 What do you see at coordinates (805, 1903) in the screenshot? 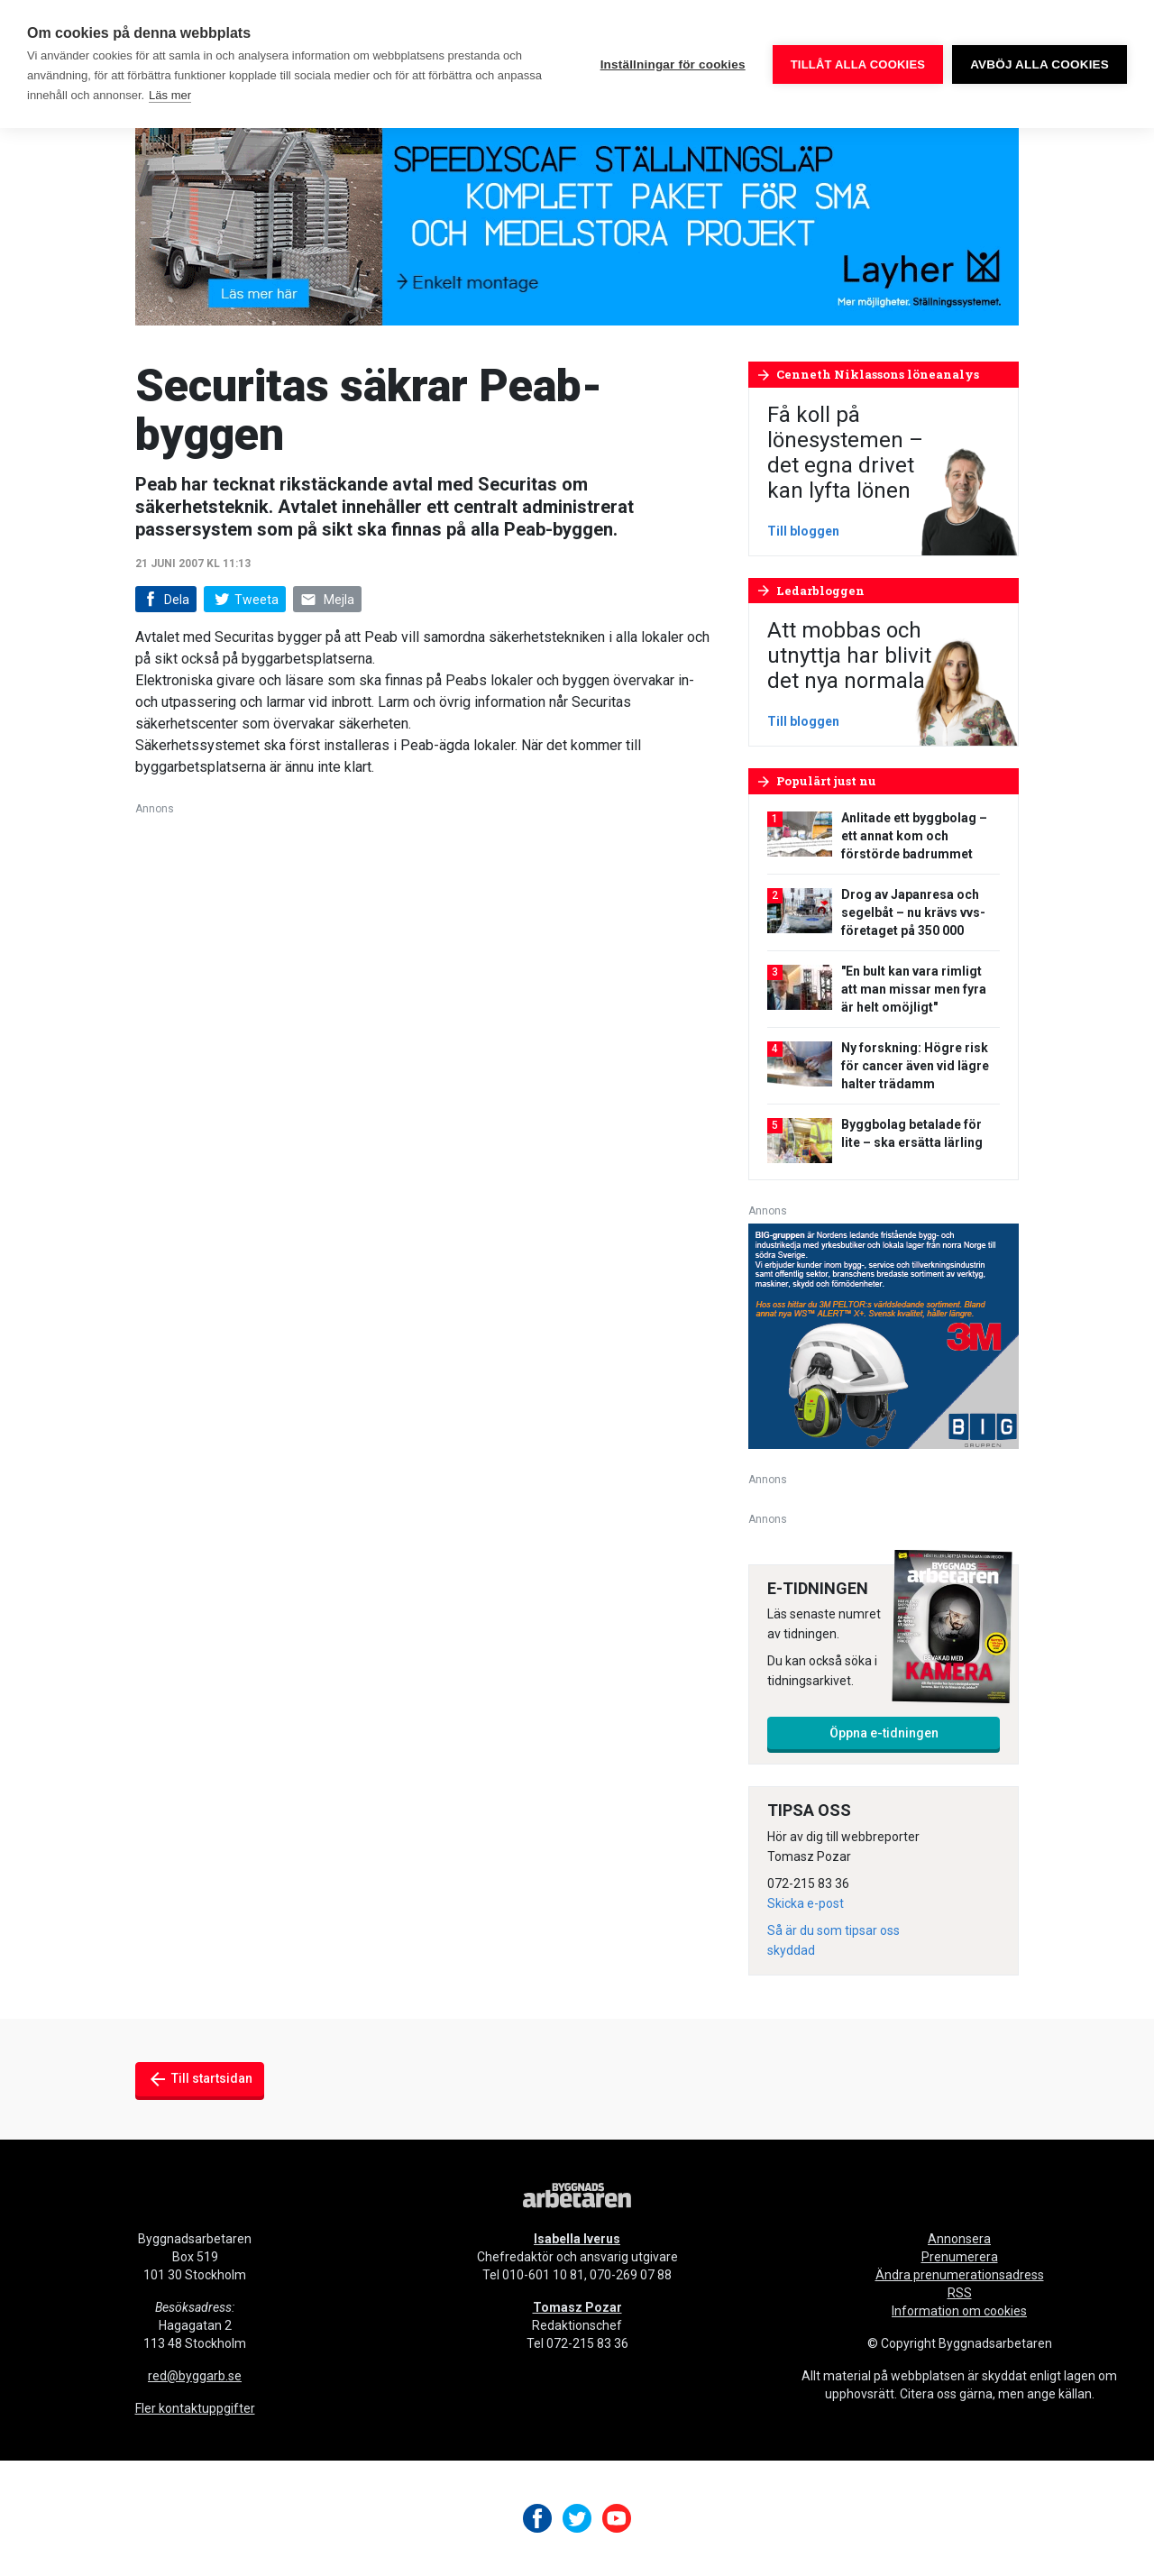
I see `Skicka e-post` at bounding box center [805, 1903].